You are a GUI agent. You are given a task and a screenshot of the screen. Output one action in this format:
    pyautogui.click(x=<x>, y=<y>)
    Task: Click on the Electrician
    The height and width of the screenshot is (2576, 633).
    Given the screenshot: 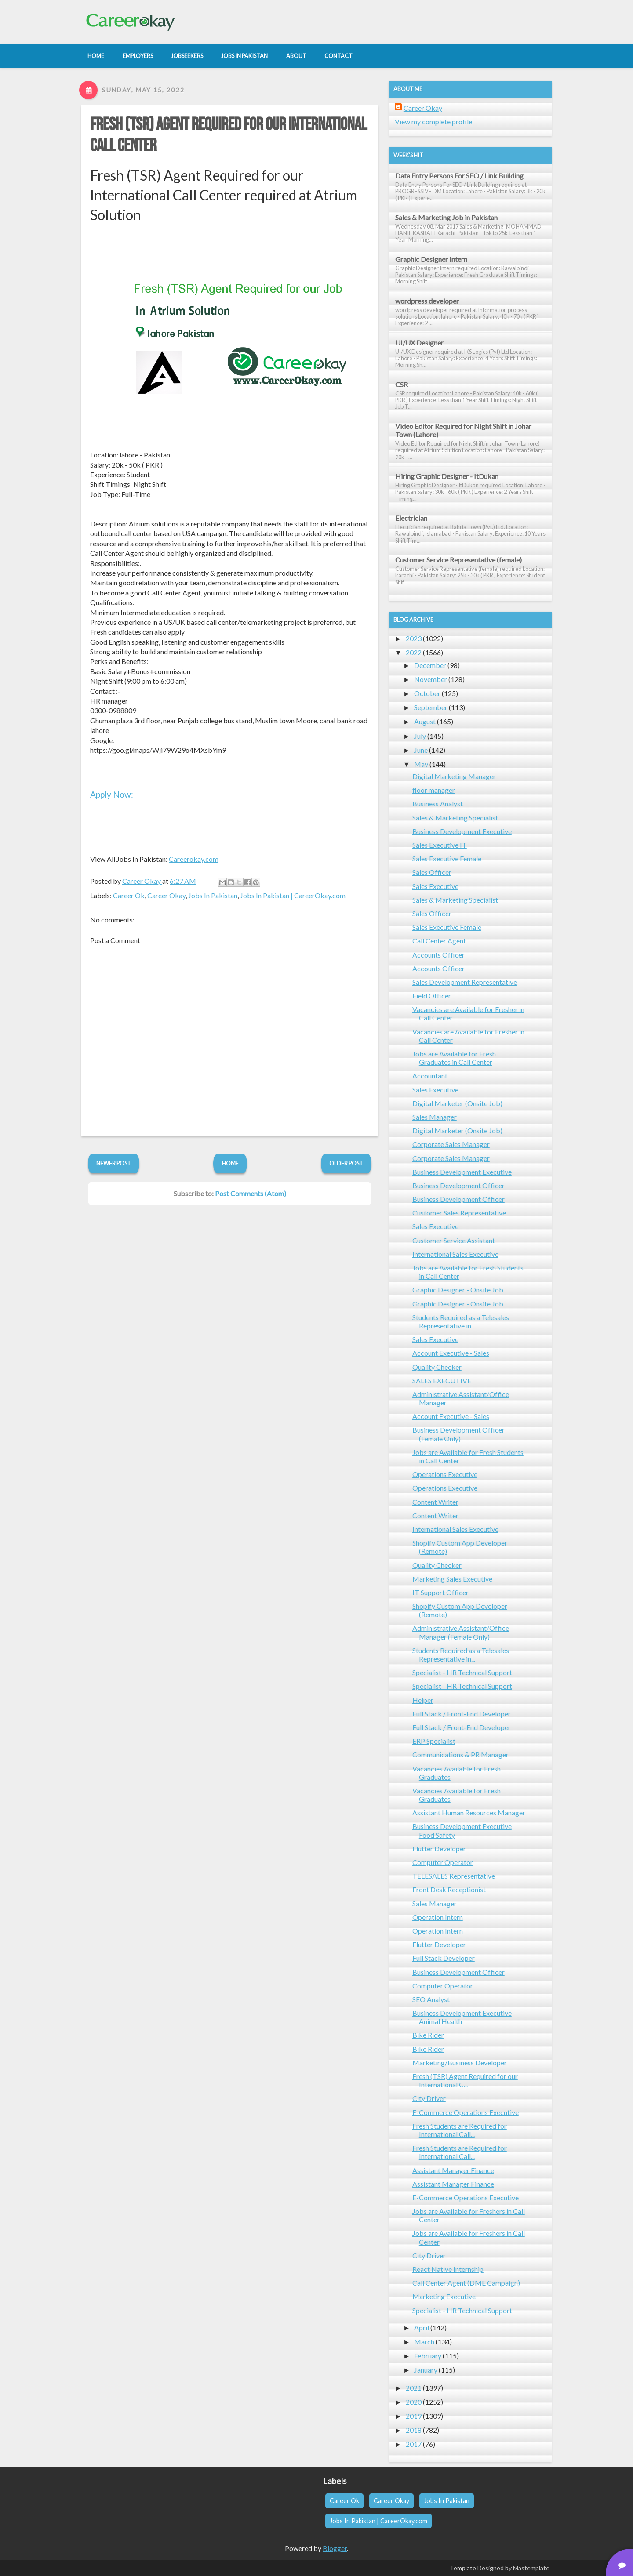 What is the action you would take?
    pyautogui.click(x=411, y=518)
    